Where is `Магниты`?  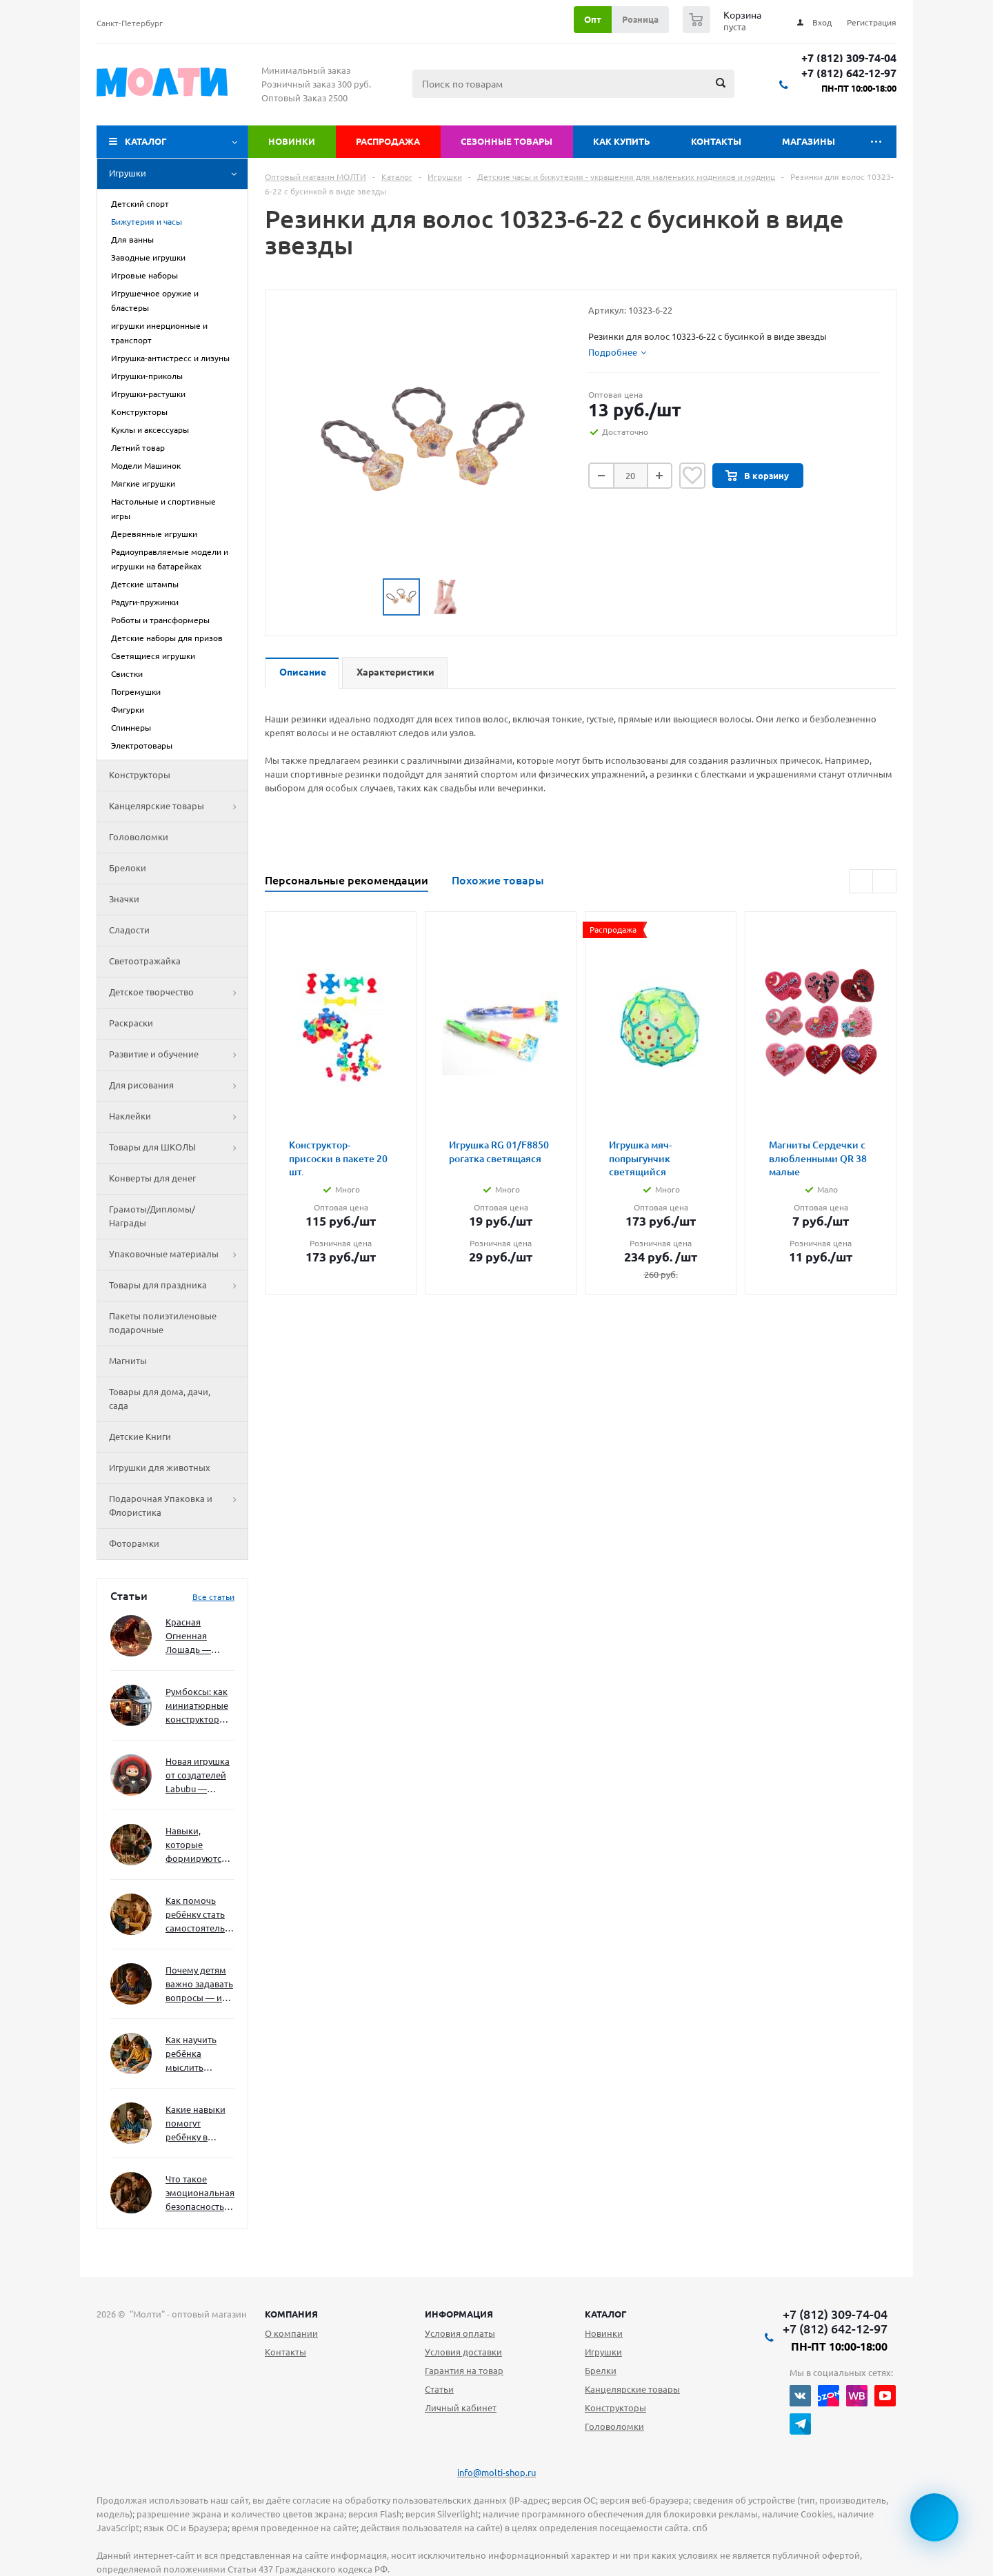 Магниты is located at coordinates (128, 1361).